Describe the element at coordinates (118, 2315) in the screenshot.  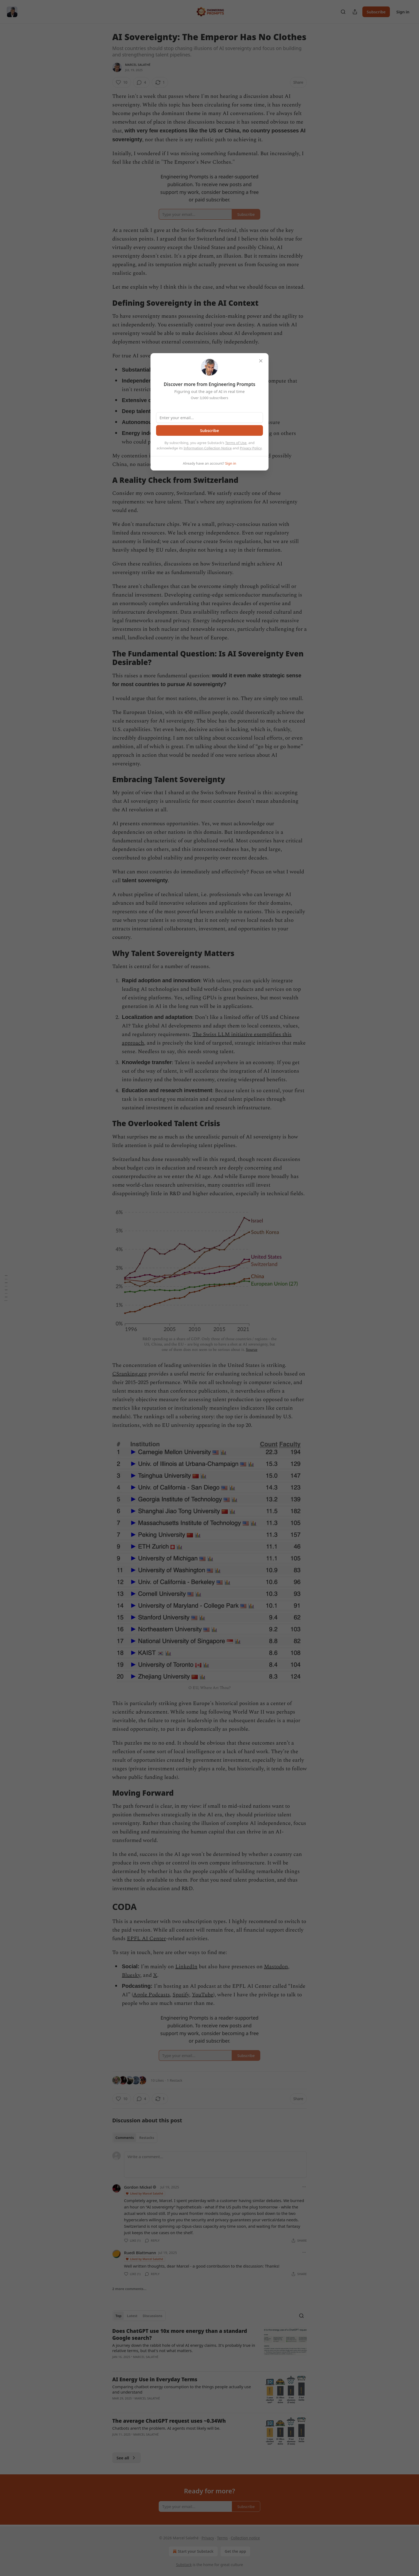
I see `Top [tab]` at that location.